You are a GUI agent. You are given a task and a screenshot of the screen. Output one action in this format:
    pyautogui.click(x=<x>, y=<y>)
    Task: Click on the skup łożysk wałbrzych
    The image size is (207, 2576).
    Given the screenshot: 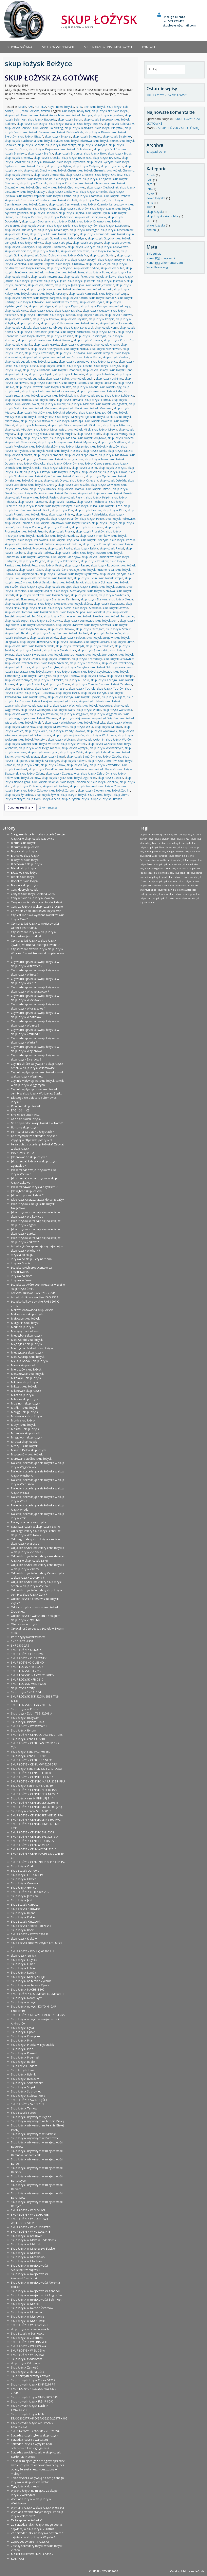 What is the action you would take?
    pyautogui.click(x=35, y=710)
    